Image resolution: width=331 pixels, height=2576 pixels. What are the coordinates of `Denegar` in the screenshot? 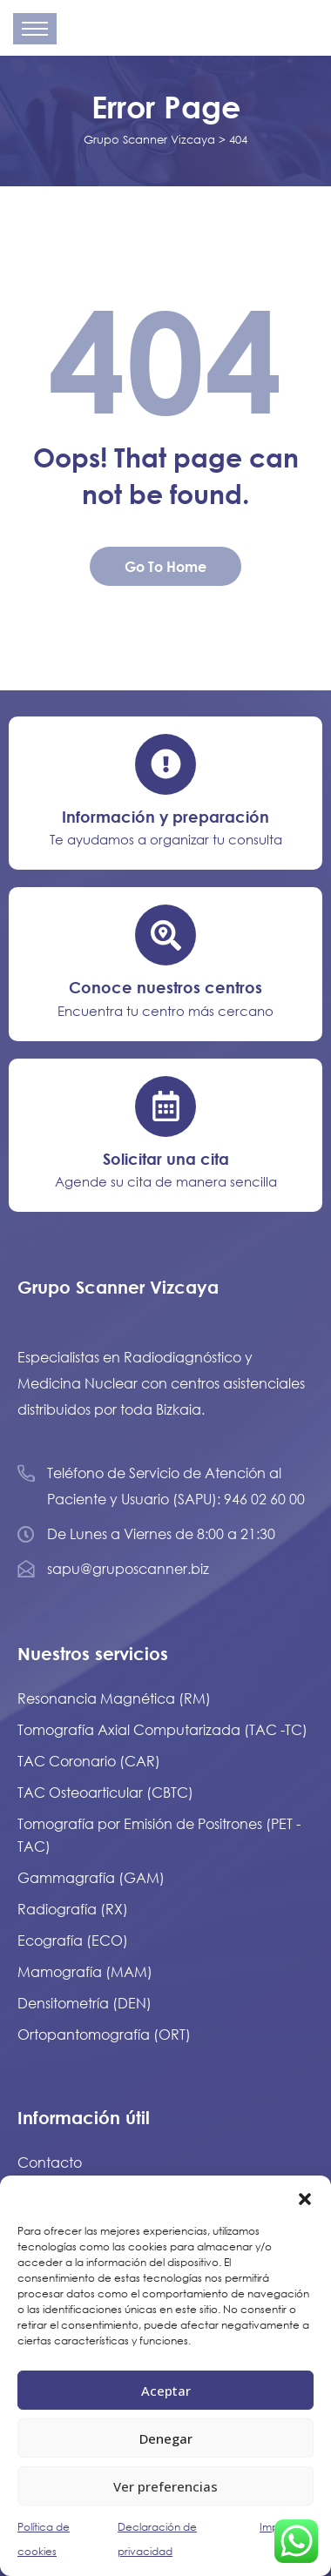 It's located at (166, 2438).